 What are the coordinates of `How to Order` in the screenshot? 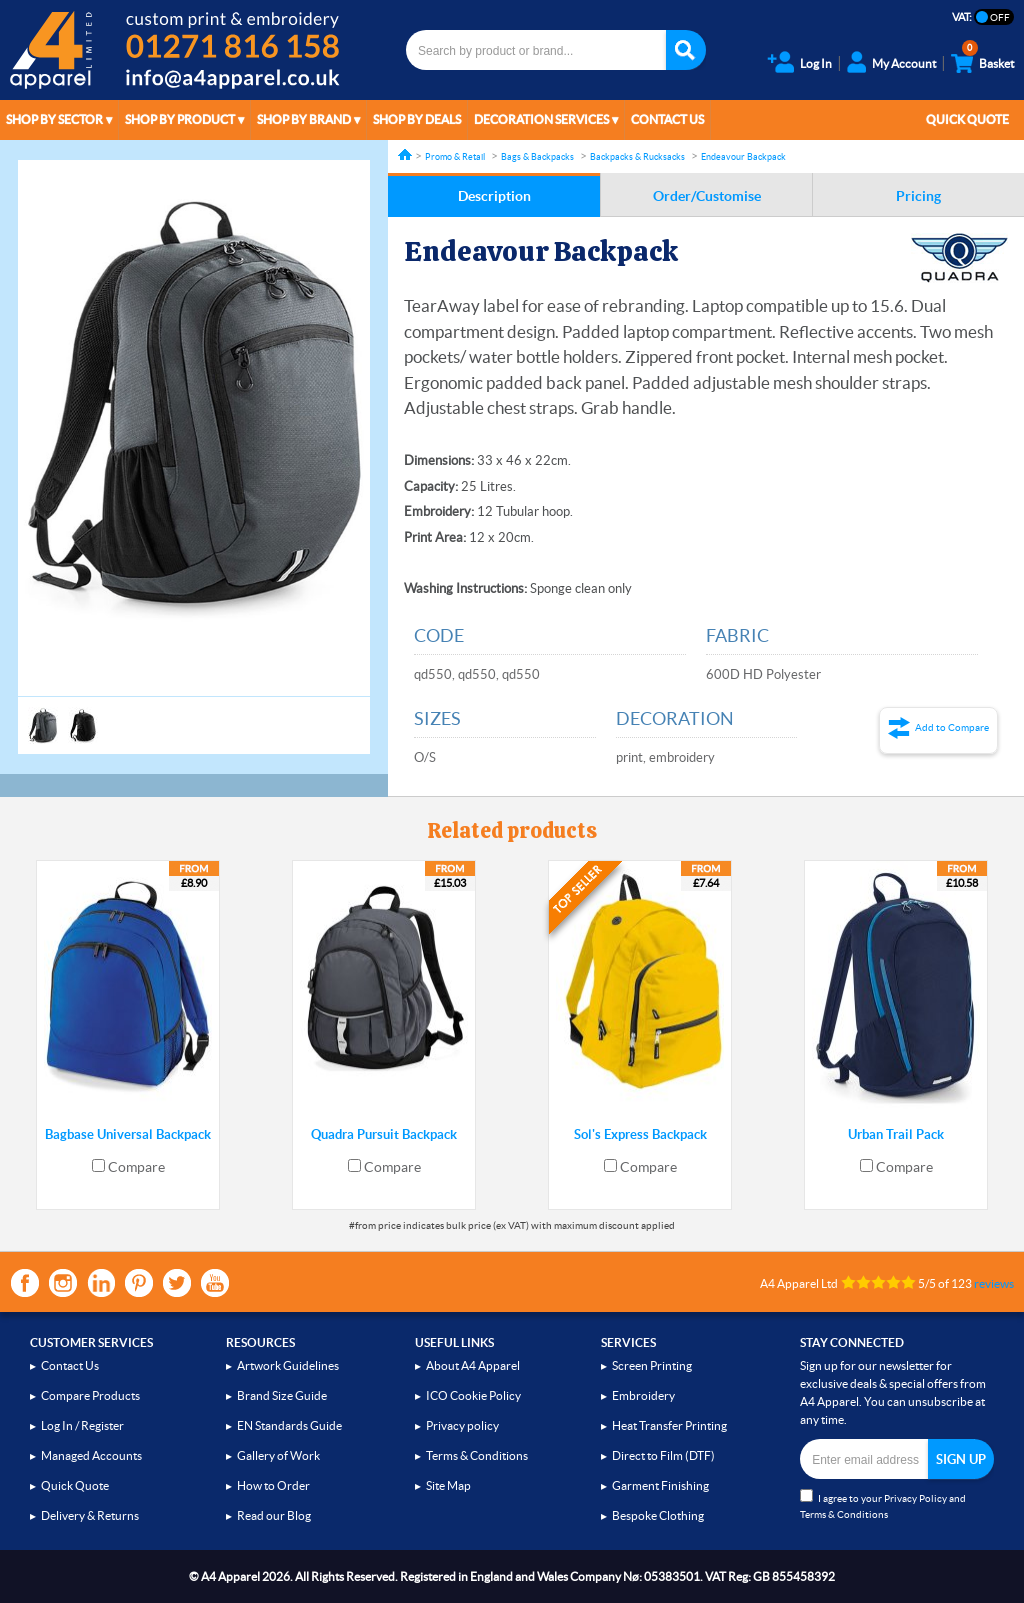 It's located at (273, 1485).